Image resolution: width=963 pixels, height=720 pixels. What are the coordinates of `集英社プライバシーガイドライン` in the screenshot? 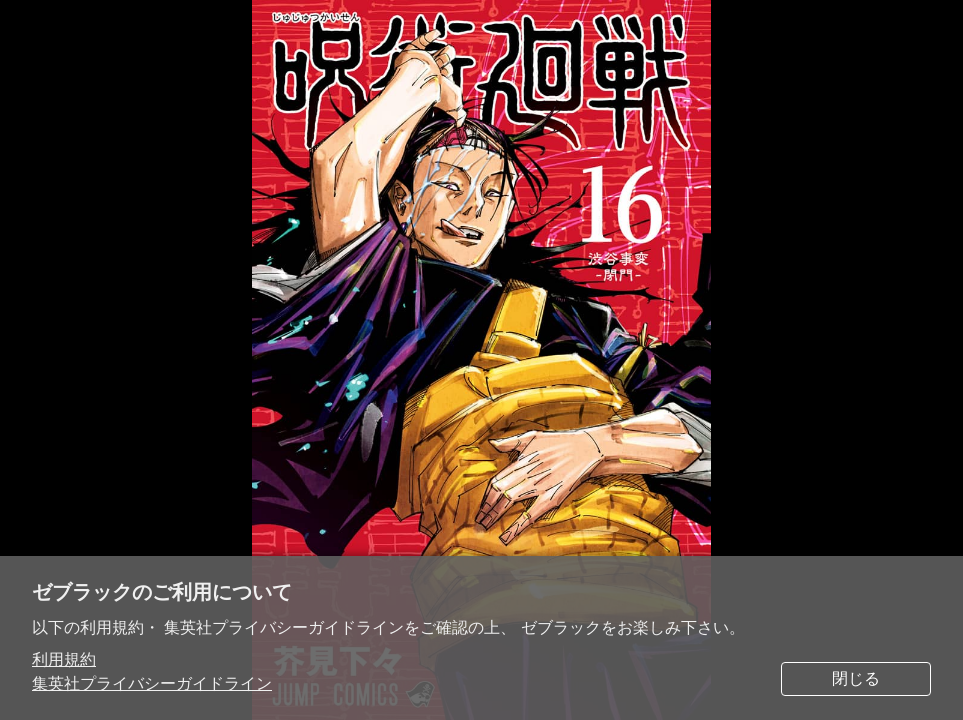 It's located at (152, 683).